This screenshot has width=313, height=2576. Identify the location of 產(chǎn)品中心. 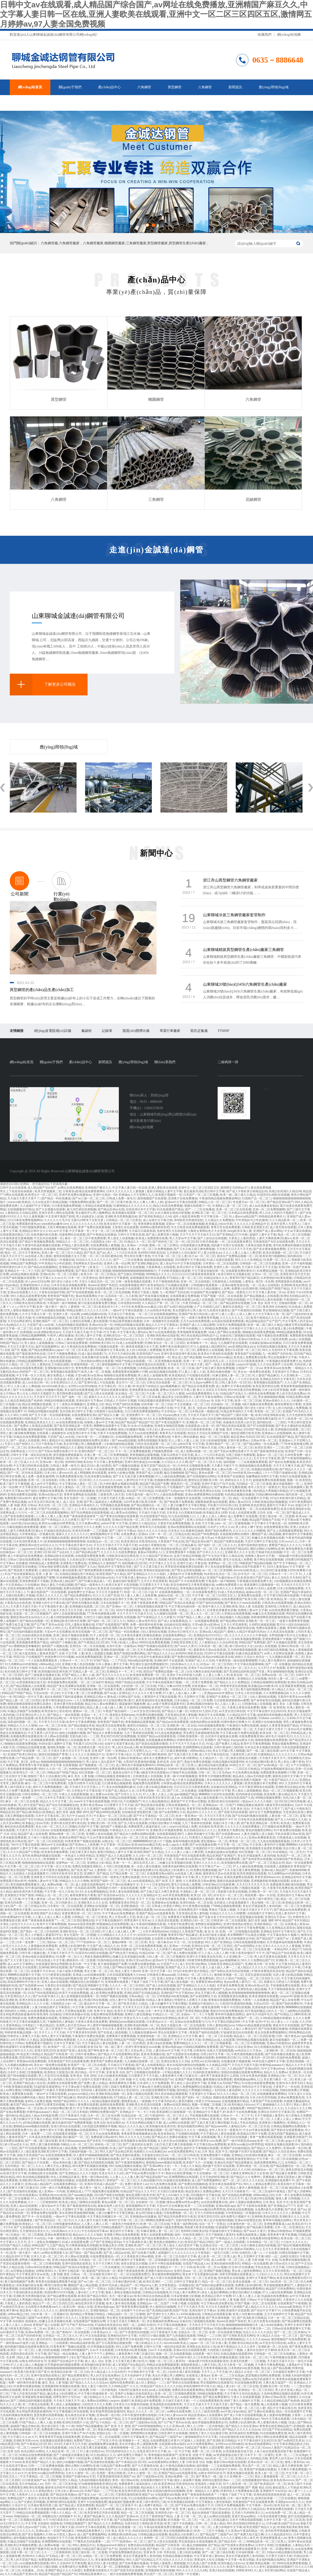
(109, 87).